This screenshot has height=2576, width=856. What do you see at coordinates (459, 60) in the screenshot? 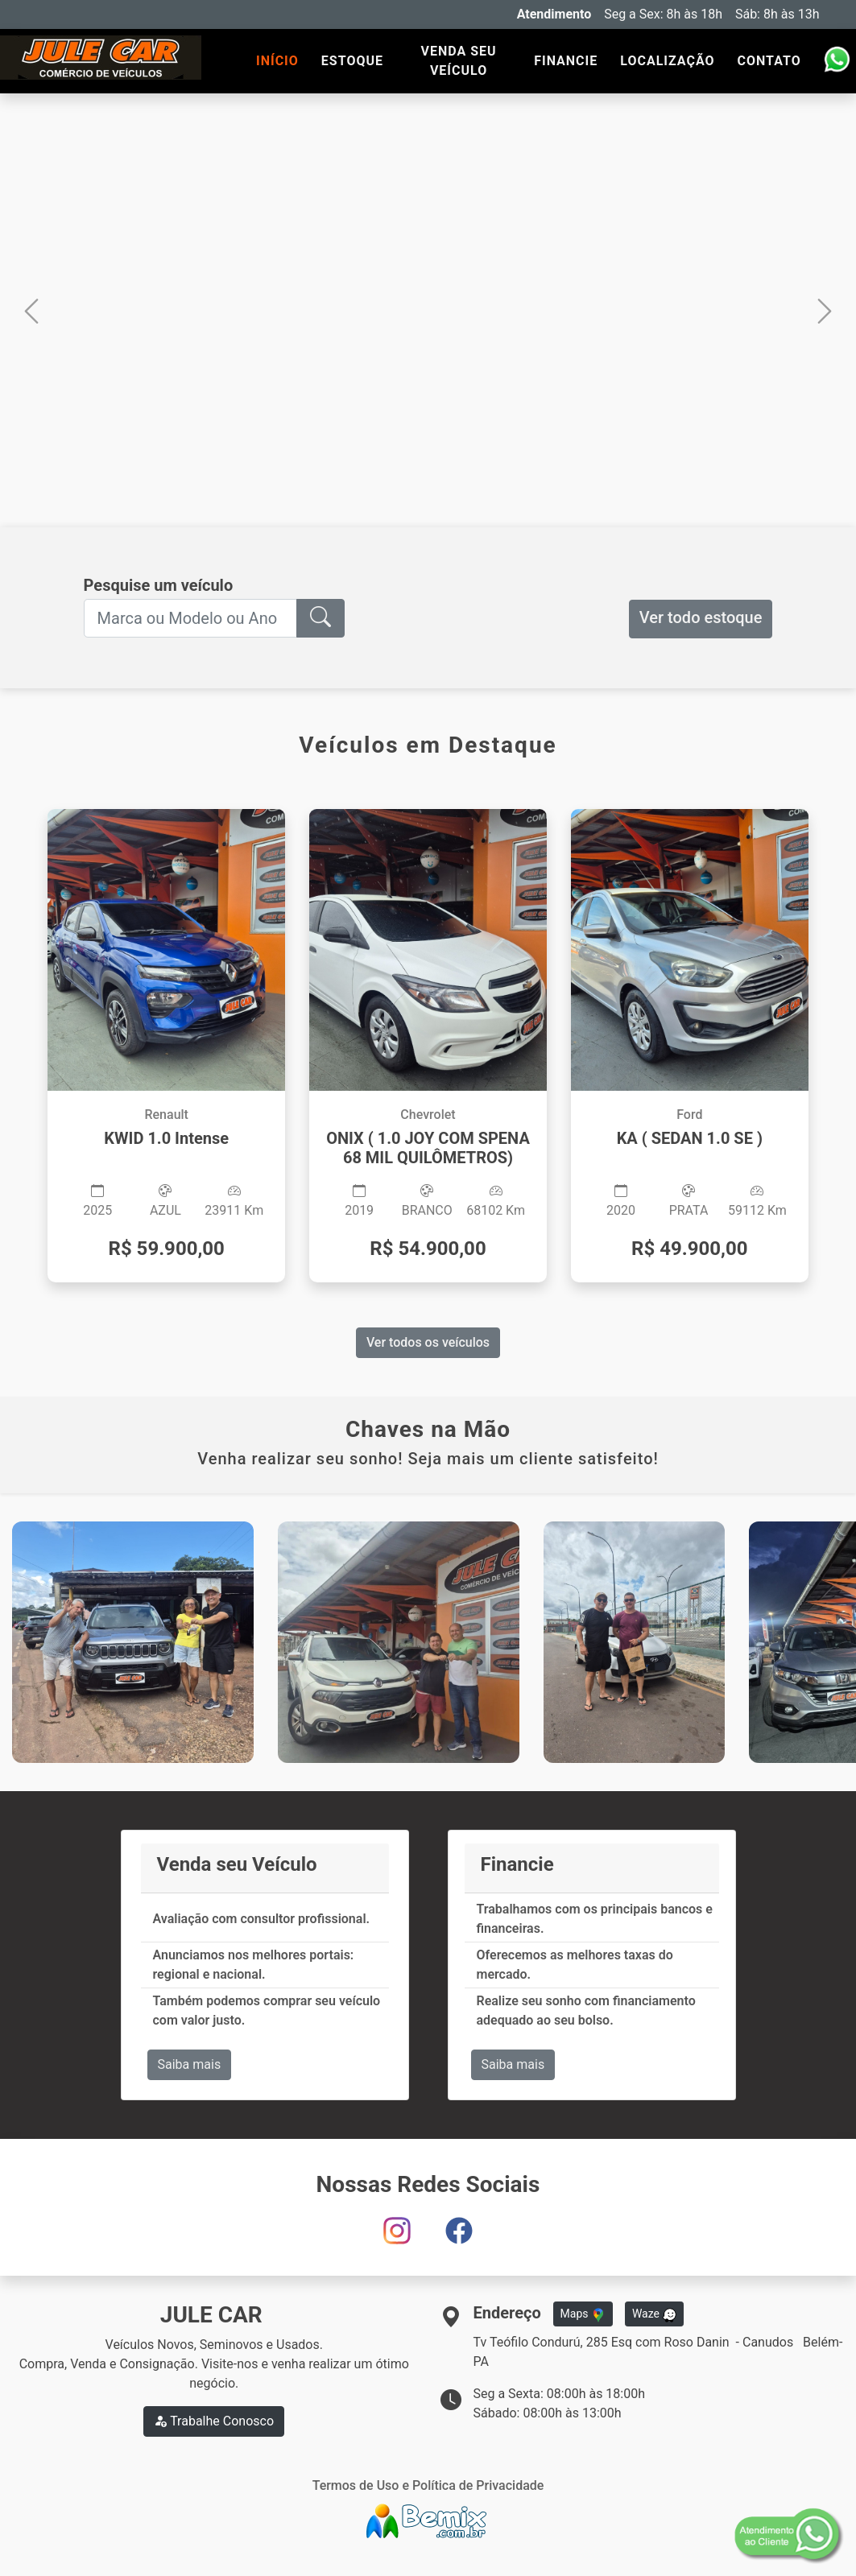
I see `VENDA SEU VEÍCULO` at bounding box center [459, 60].